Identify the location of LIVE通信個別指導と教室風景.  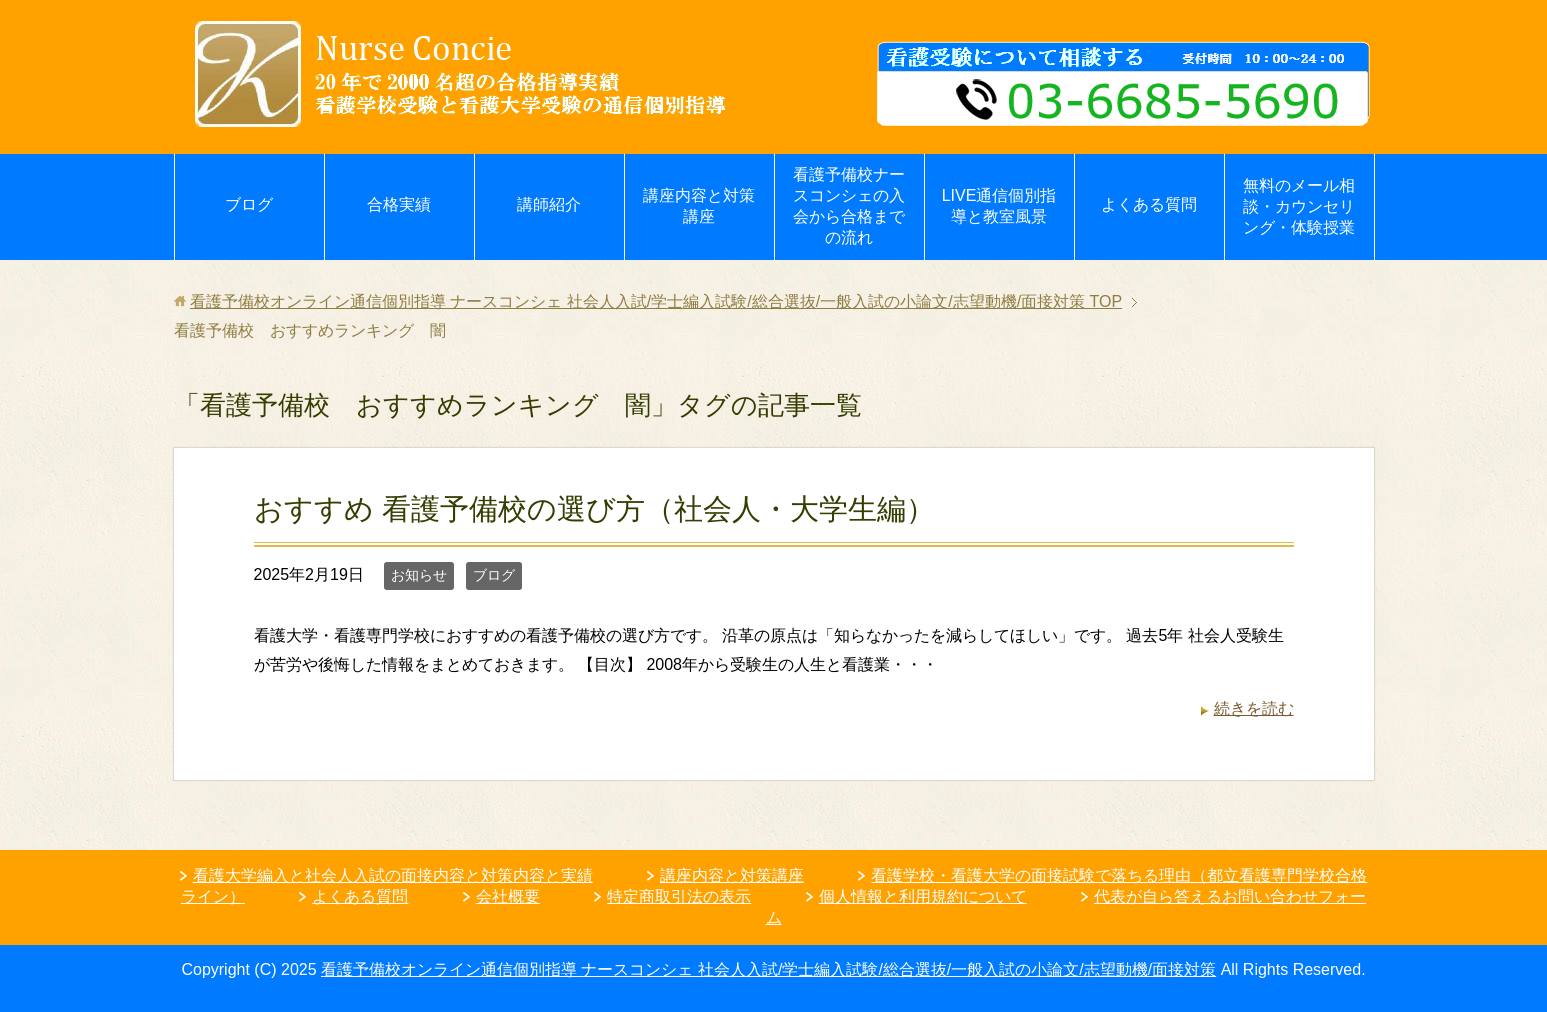
(999, 206).